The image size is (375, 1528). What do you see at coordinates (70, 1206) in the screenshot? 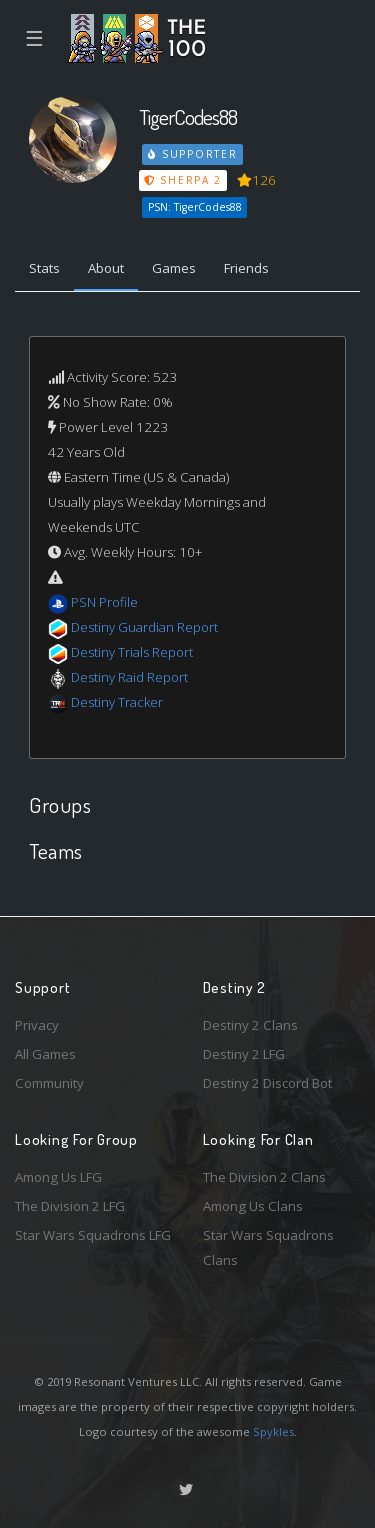
I see `The Division 2 LFG` at bounding box center [70, 1206].